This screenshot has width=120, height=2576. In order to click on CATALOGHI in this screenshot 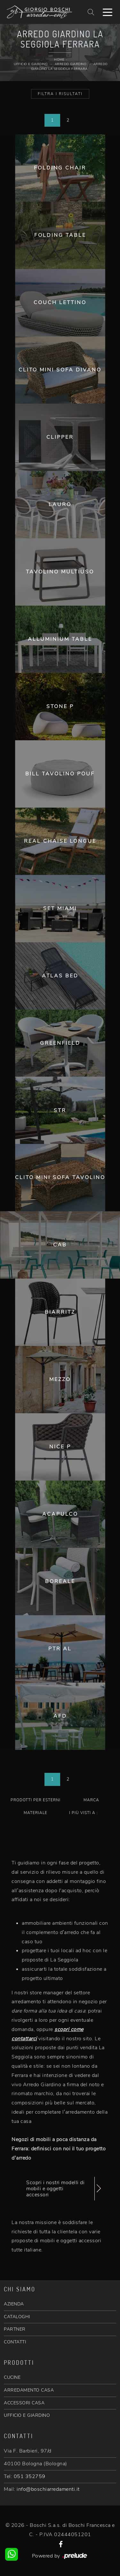, I will do `click(17, 2317)`.